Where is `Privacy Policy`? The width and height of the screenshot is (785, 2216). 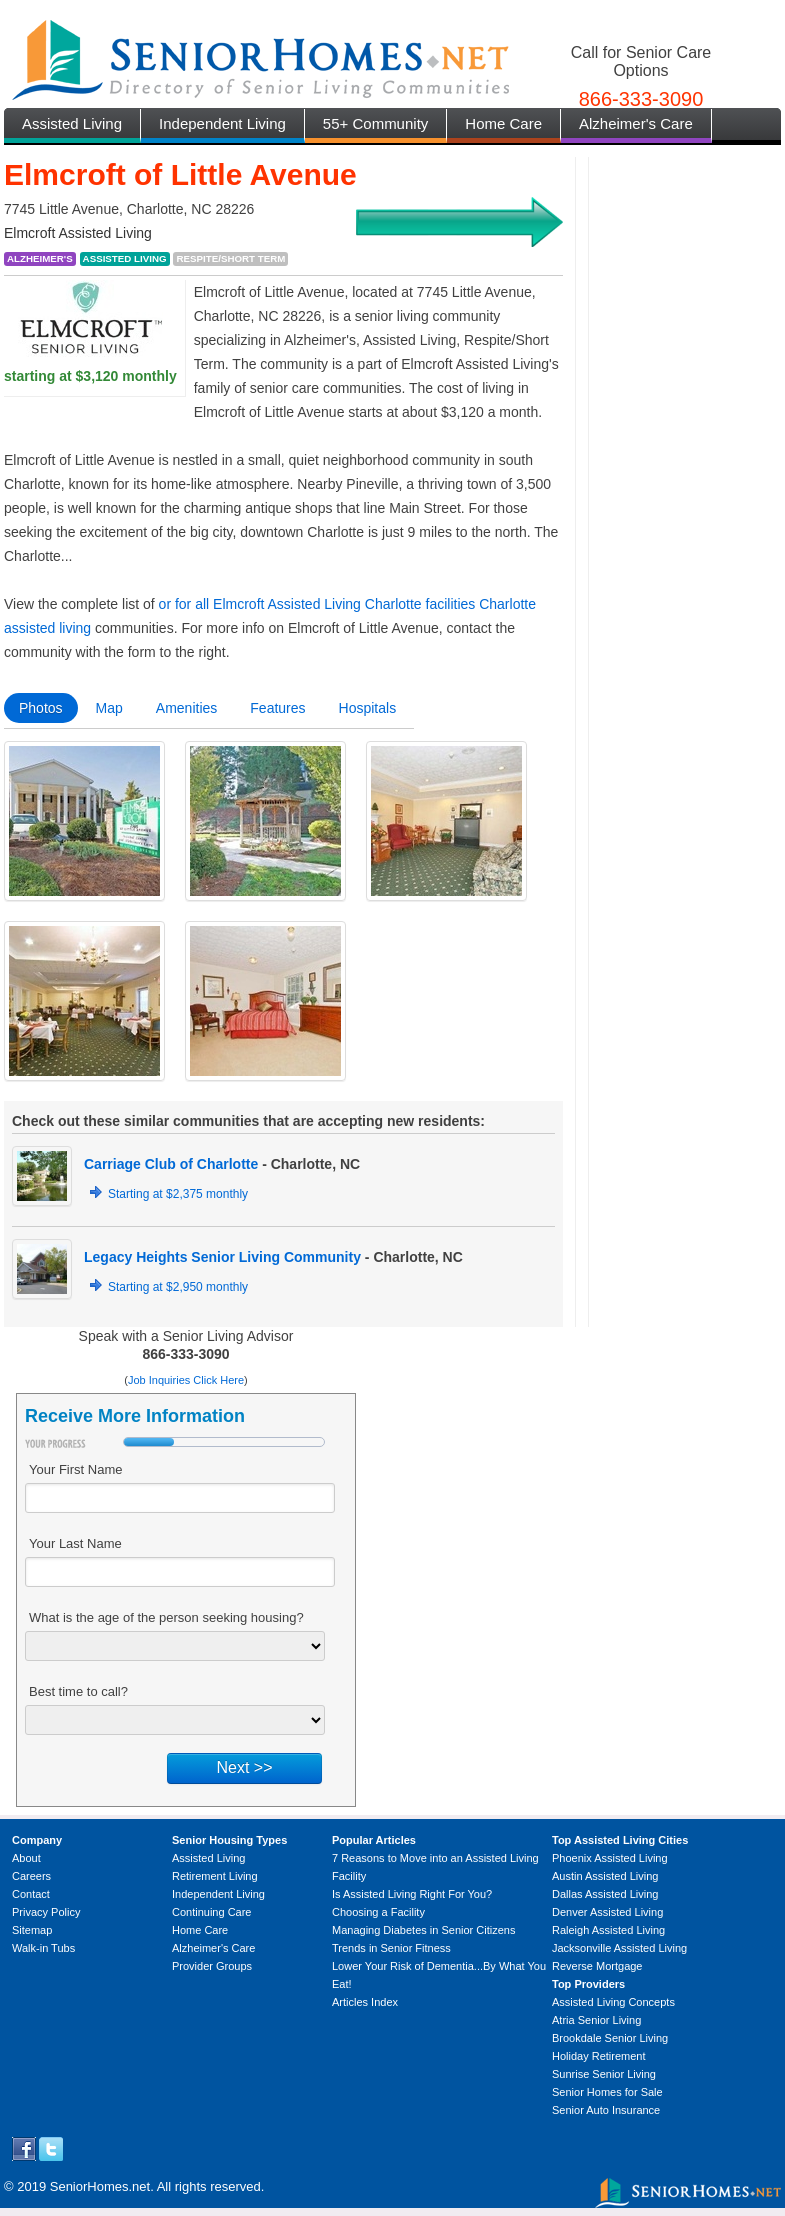
Privacy Policy is located at coordinates (46, 1912).